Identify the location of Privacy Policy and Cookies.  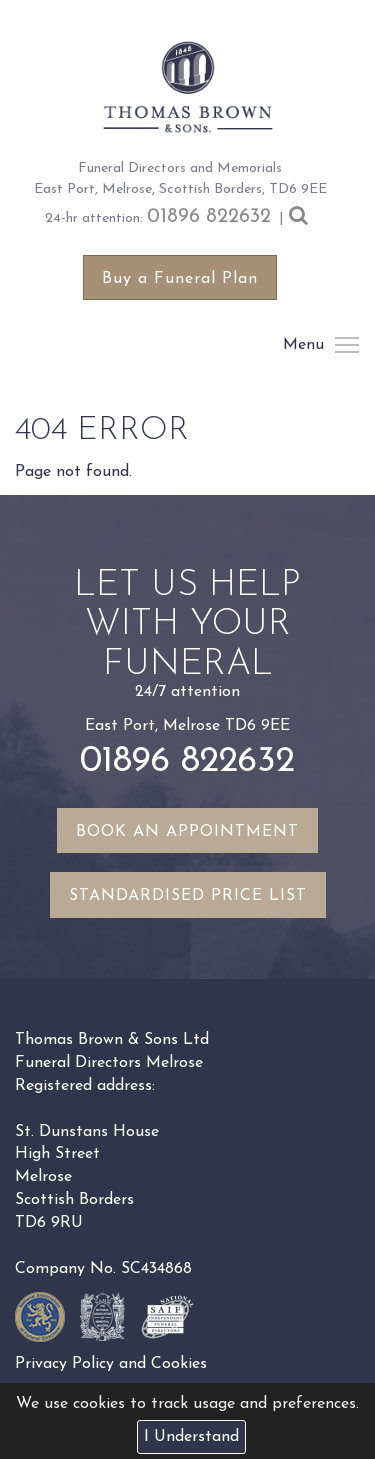
(111, 1364).